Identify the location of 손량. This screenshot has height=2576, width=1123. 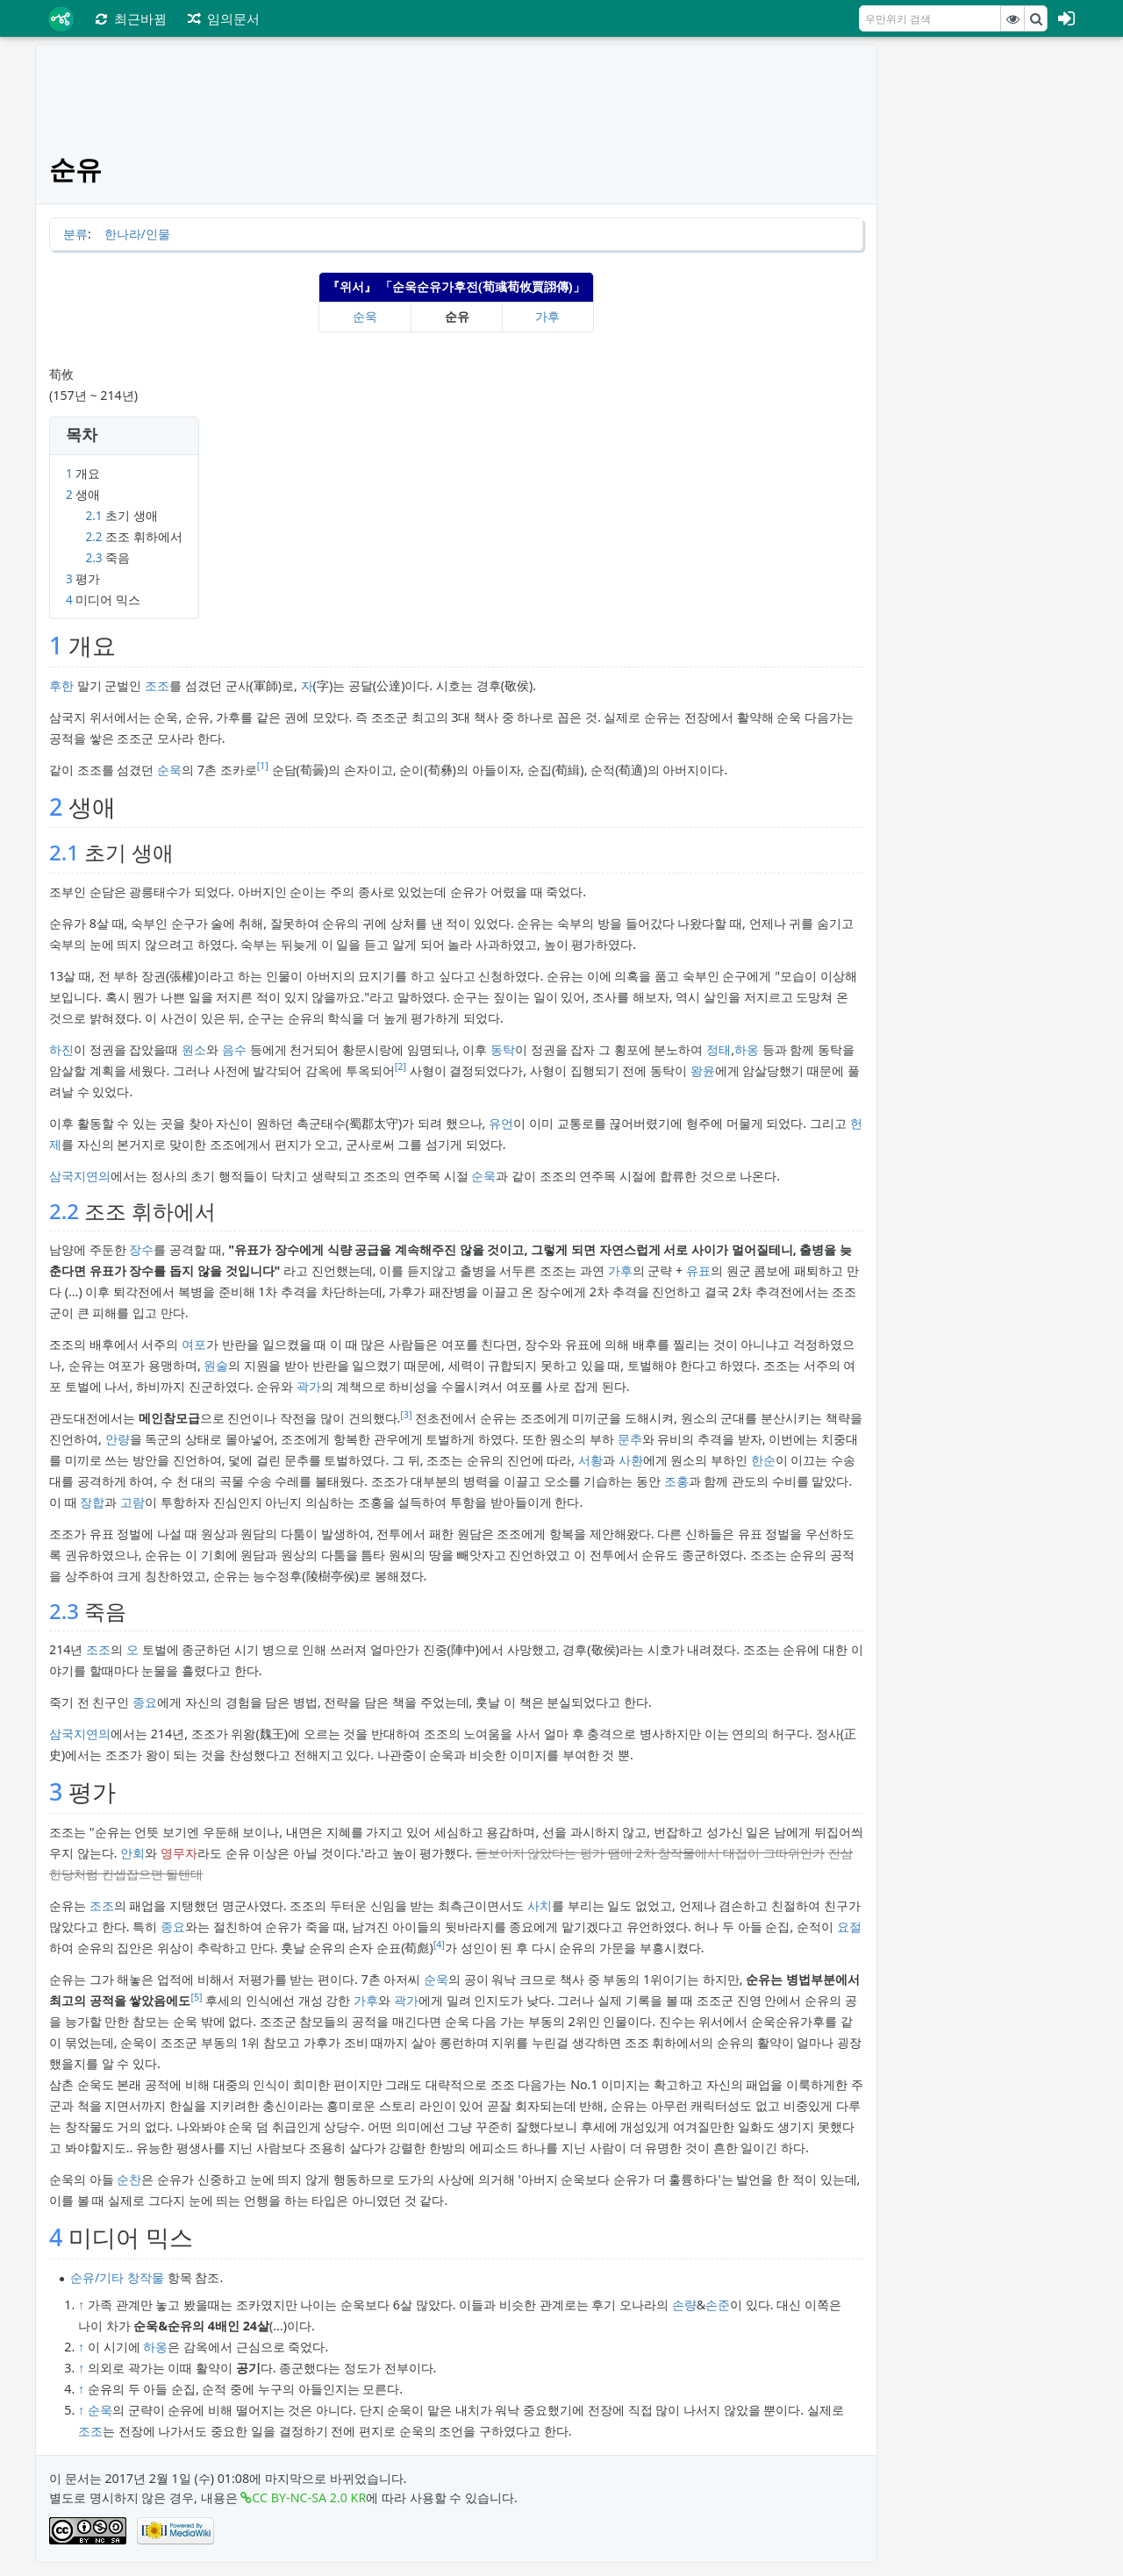
(684, 2304).